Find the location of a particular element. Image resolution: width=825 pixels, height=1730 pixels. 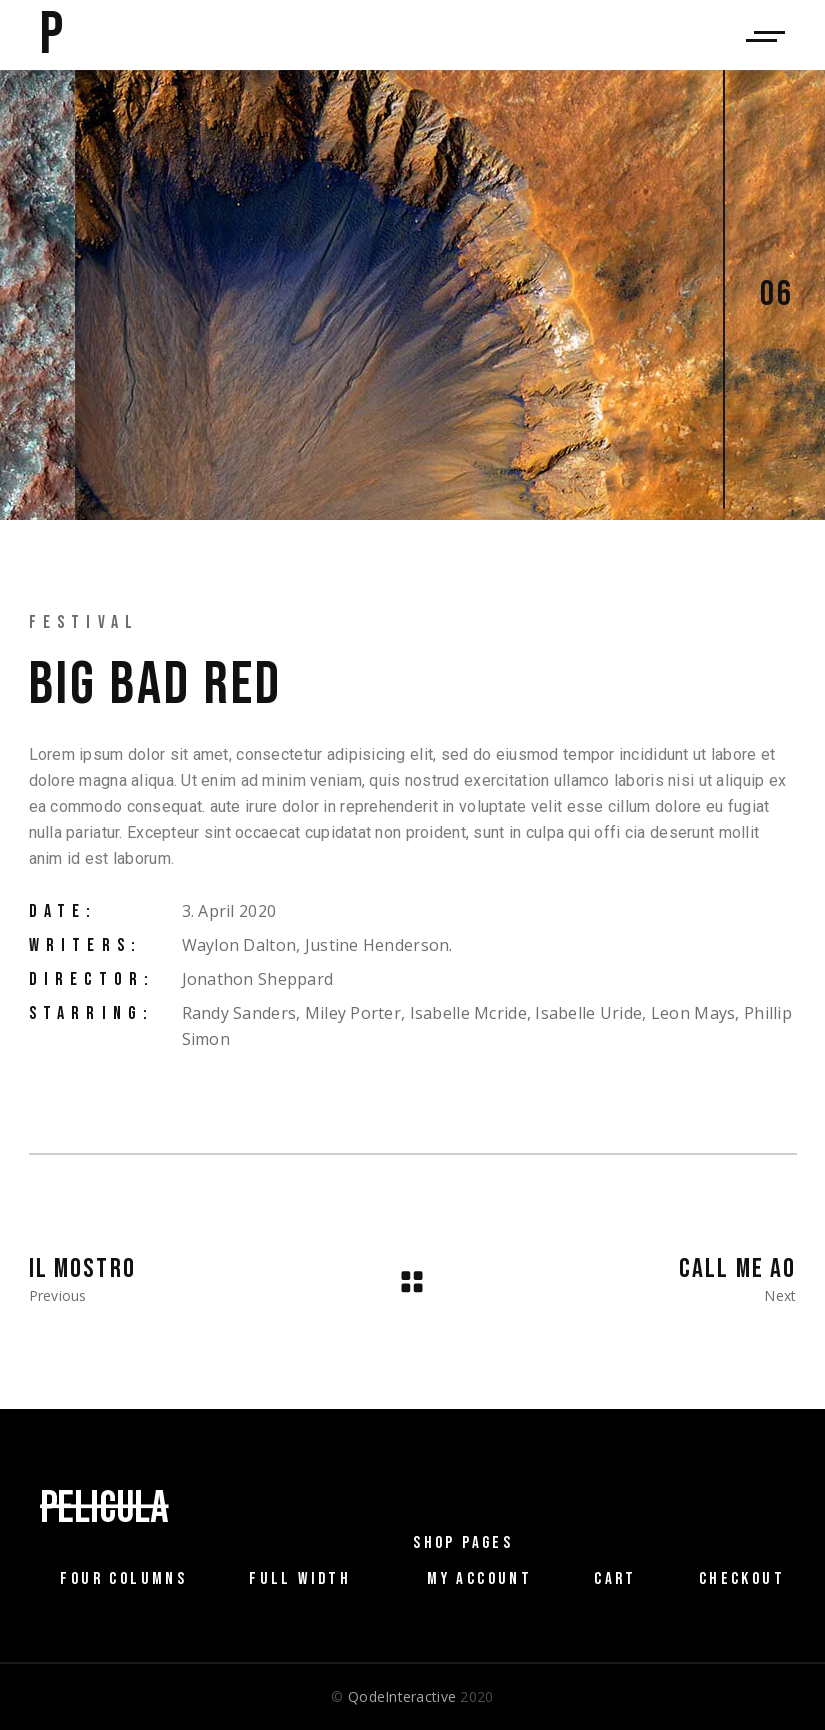

Checkout is located at coordinates (742, 1579).